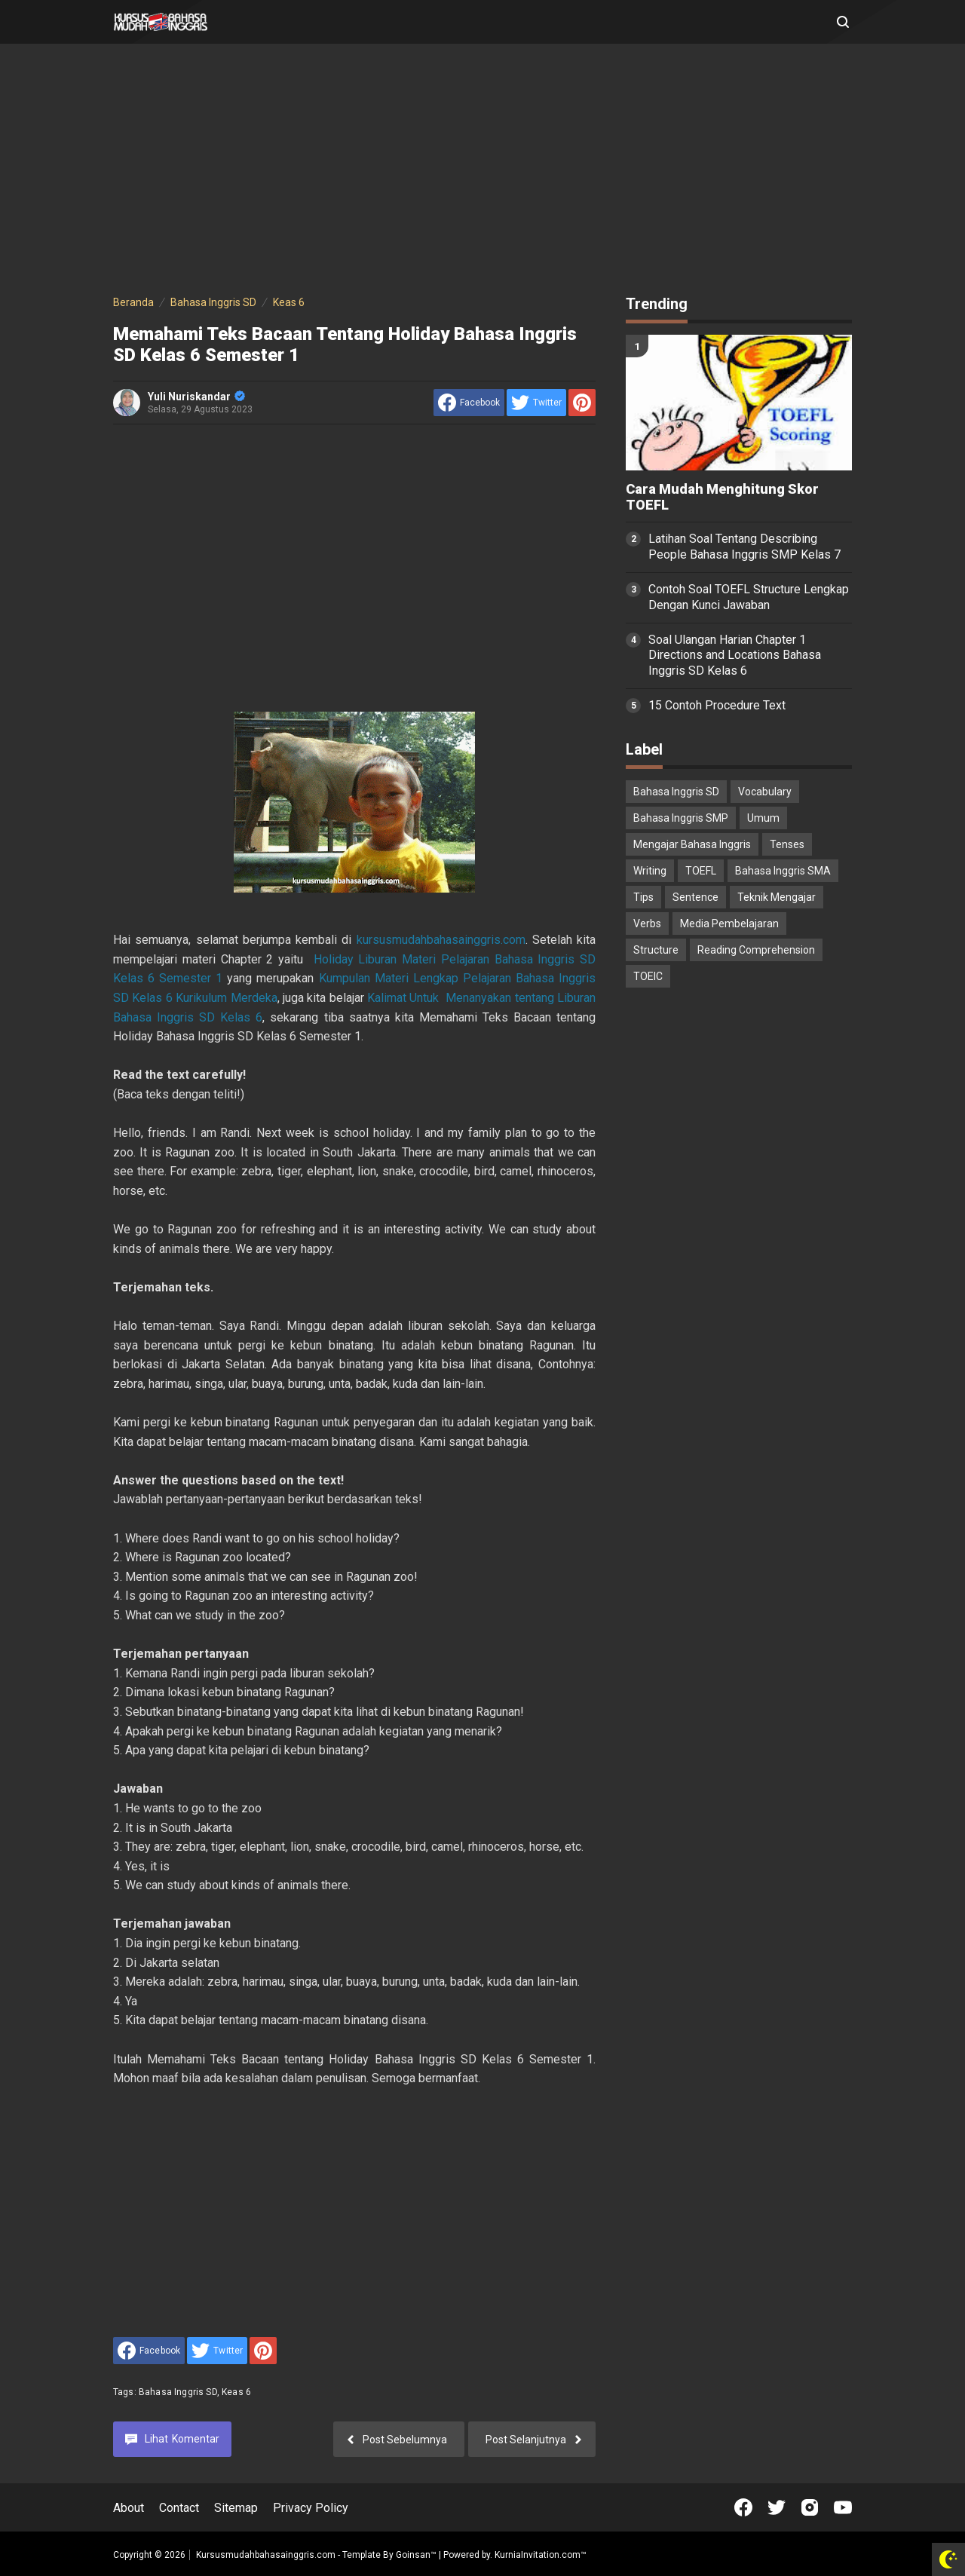  I want to click on Contact, so click(179, 2508).